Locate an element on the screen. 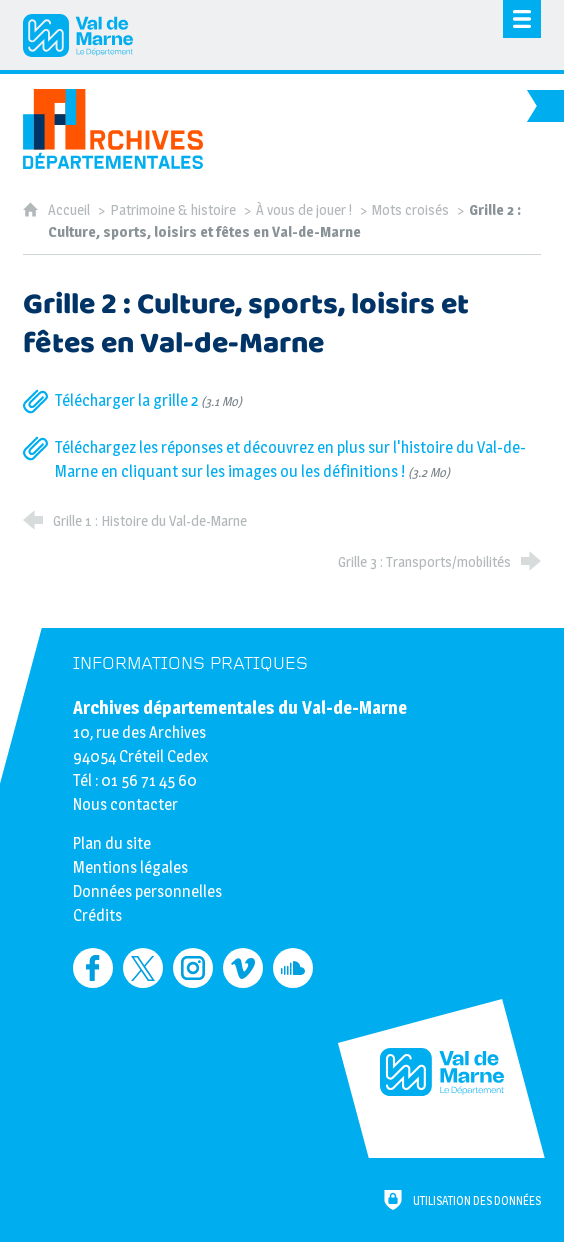 Image resolution: width=564 pixels, height=1242 pixels. Mentions légales is located at coordinates (130, 867).